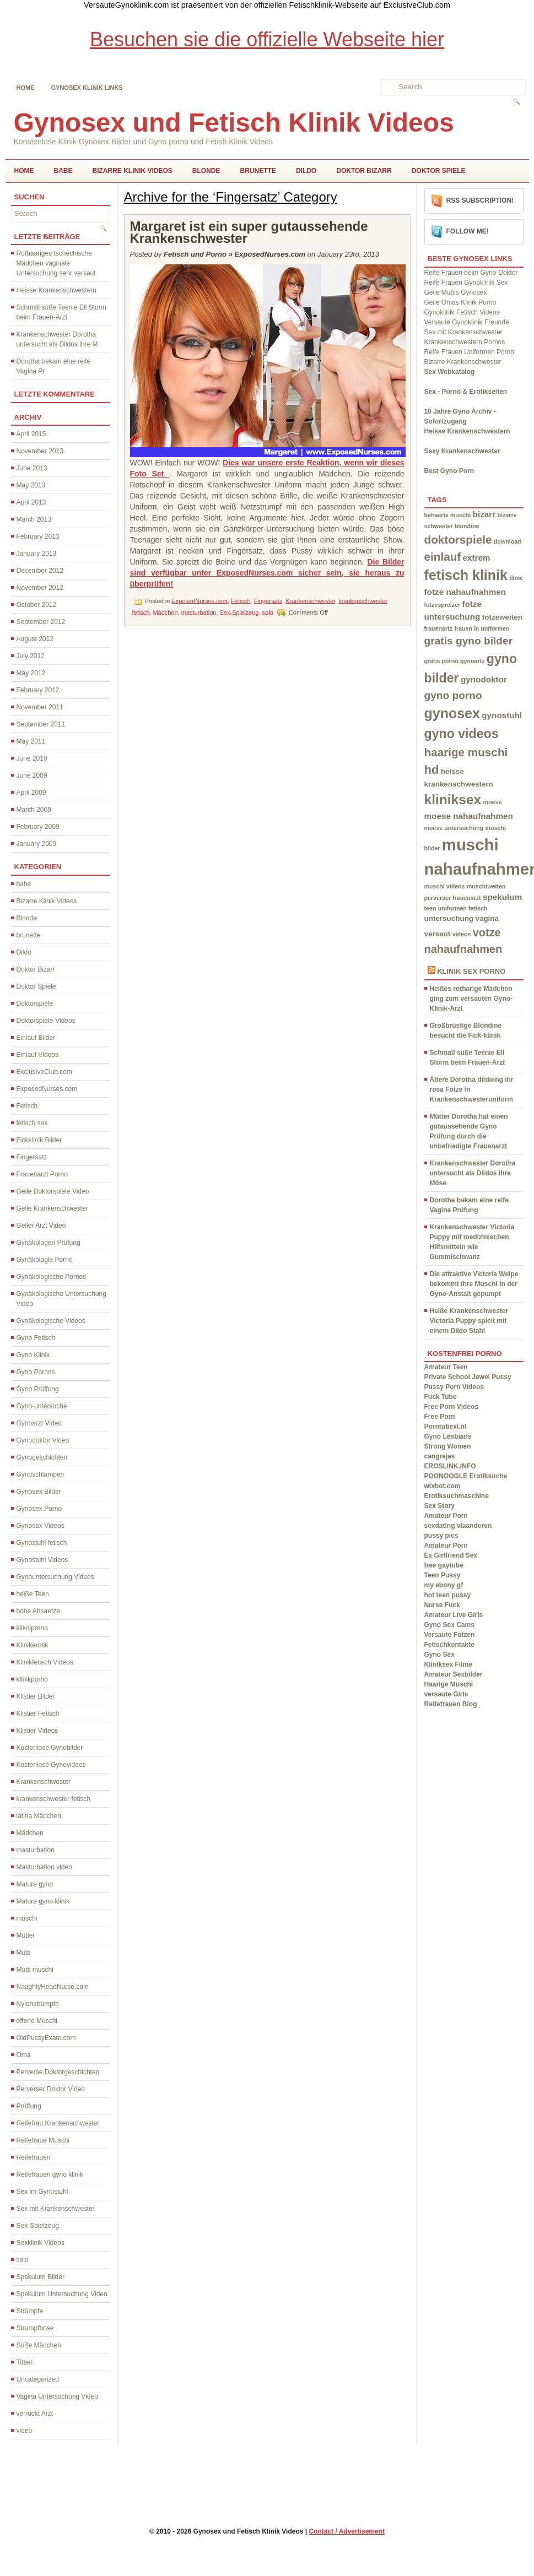  What do you see at coordinates (467, 231) in the screenshot?
I see `Follow me!` at bounding box center [467, 231].